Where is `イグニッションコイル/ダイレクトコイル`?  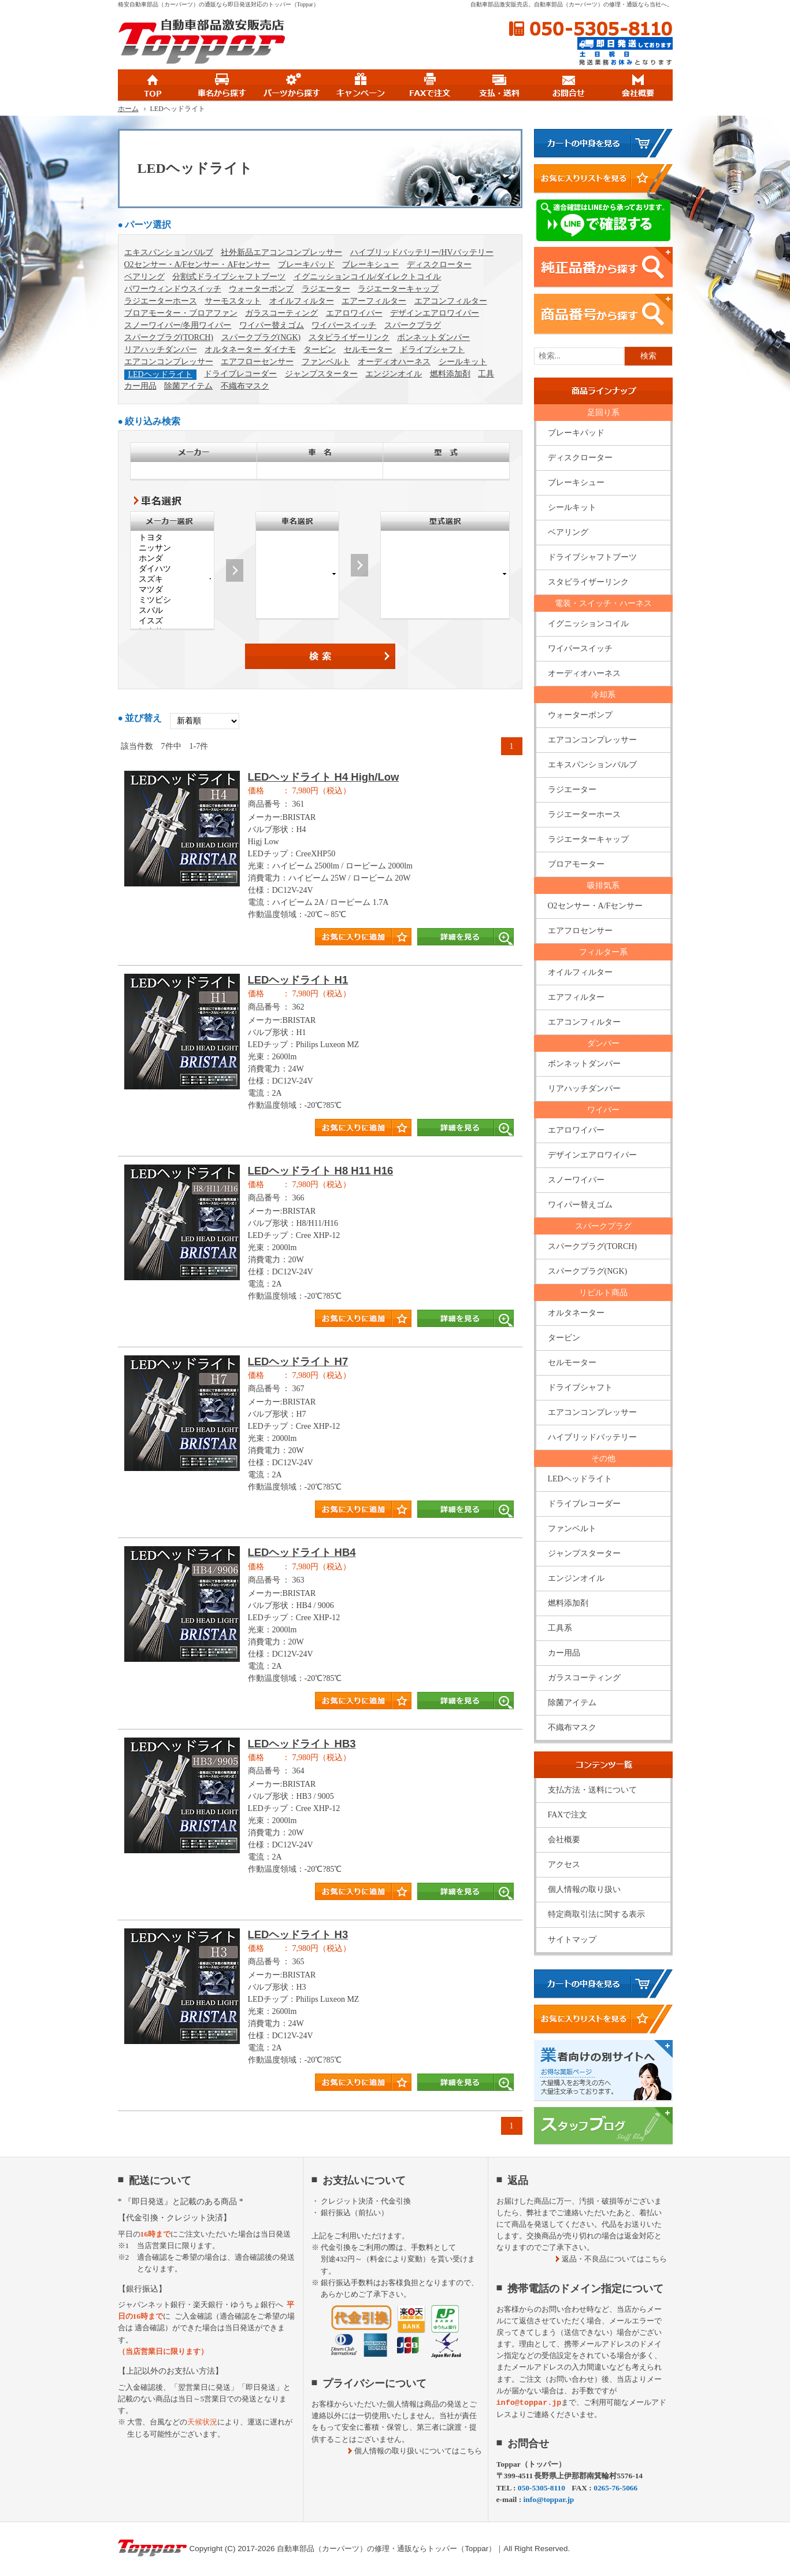
イグニッションコイル/ダイレクトコイル is located at coordinates (368, 276).